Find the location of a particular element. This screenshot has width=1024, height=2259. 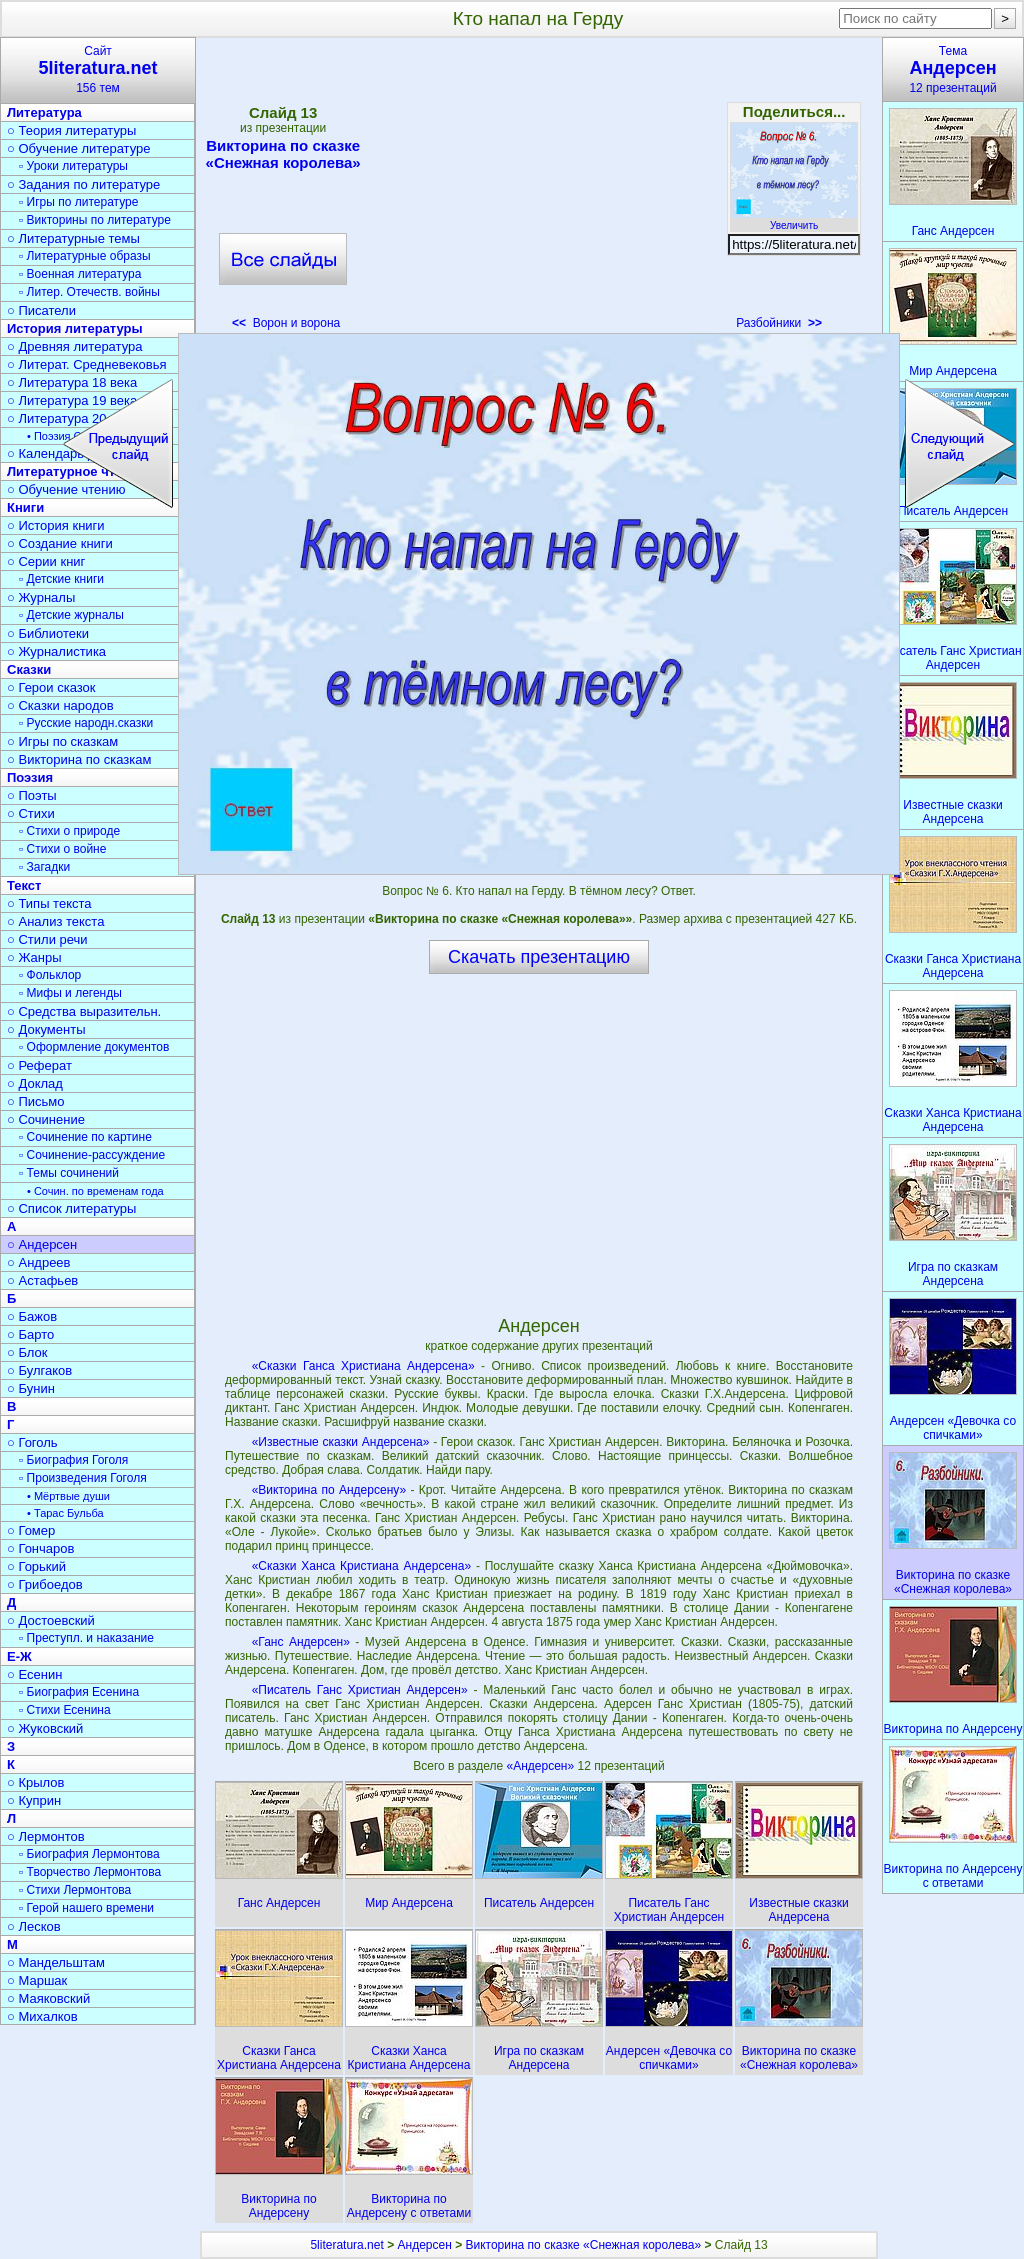

Тема12 презентаций is located at coordinates (953, 69).